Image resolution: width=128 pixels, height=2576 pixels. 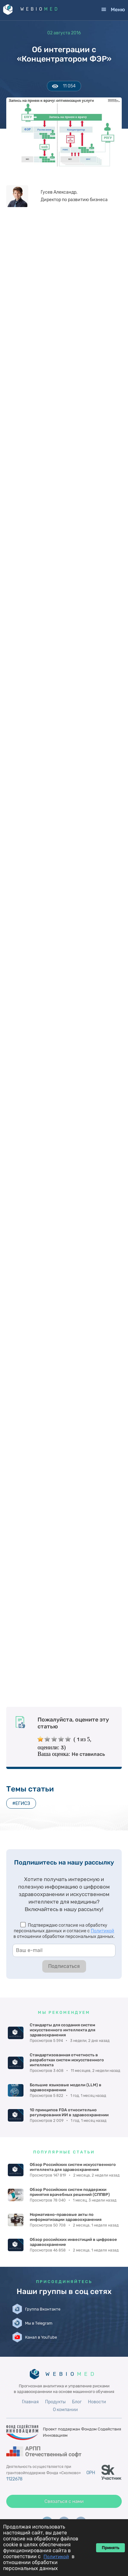 What do you see at coordinates (97, 2402) in the screenshot?
I see `Новости` at bounding box center [97, 2402].